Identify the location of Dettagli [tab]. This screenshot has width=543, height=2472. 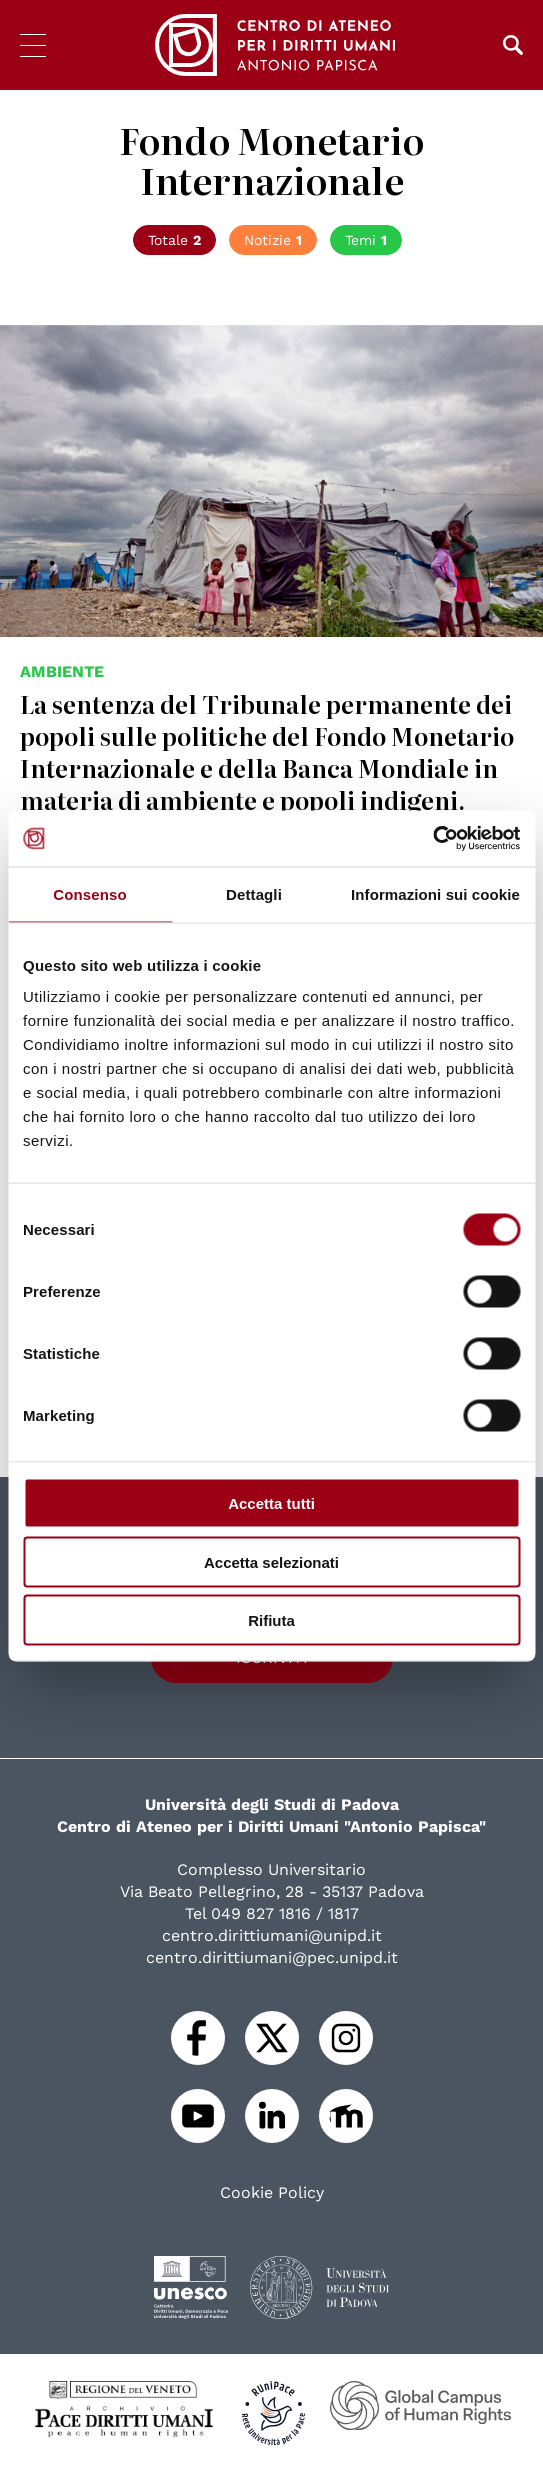
(254, 893).